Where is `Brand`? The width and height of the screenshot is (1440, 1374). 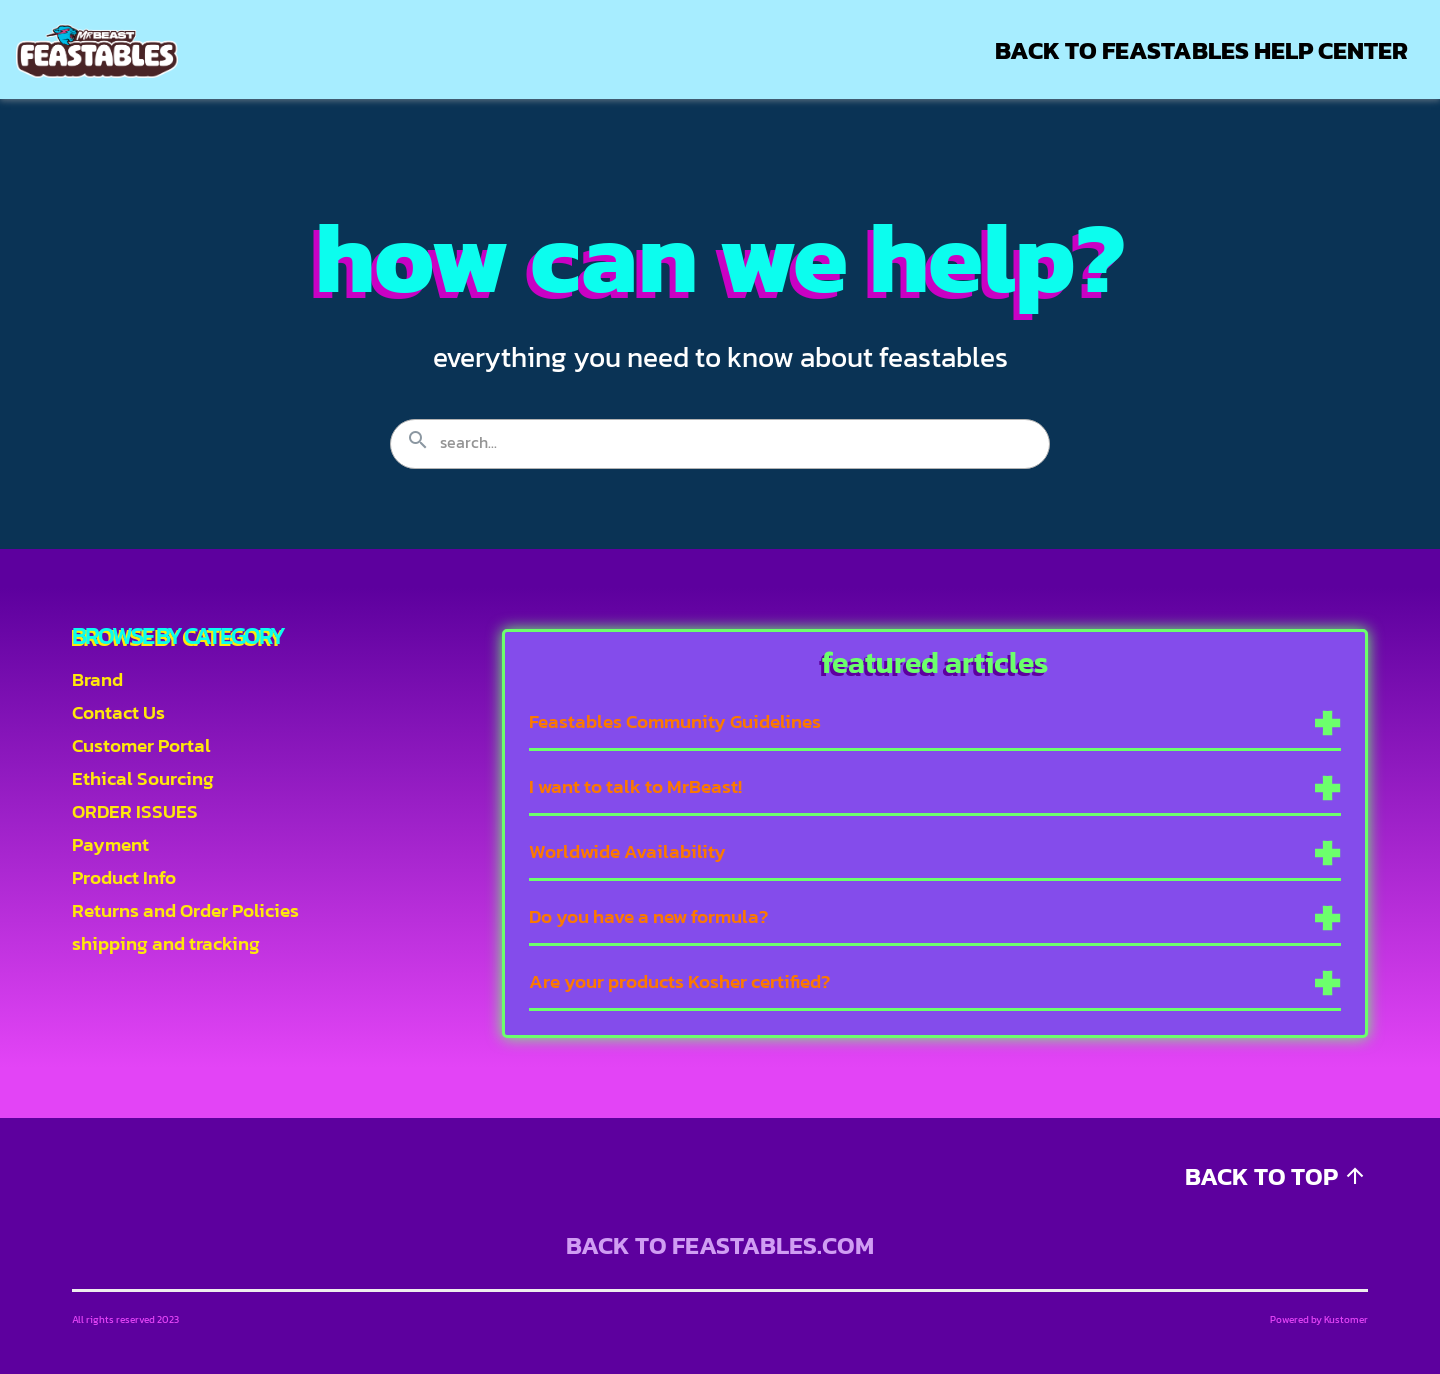
Brand is located at coordinates (97, 679).